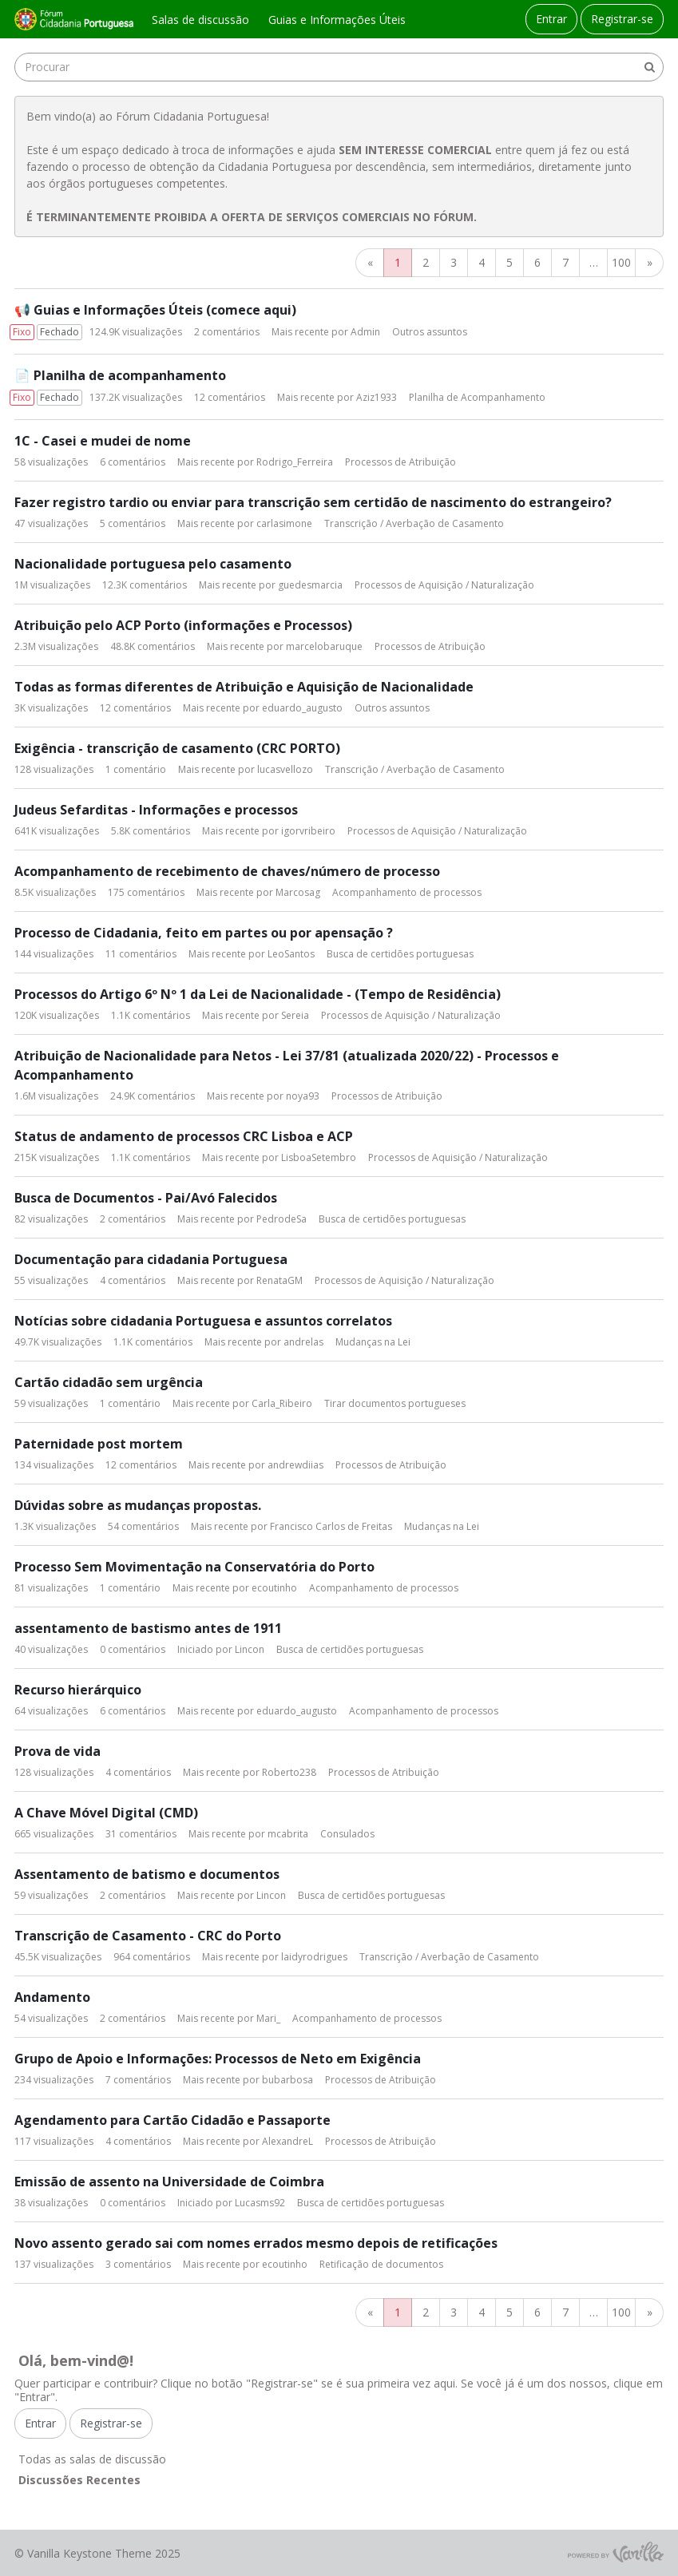 This screenshot has height=2576, width=678. I want to click on lucasvellozo, so click(285, 769).